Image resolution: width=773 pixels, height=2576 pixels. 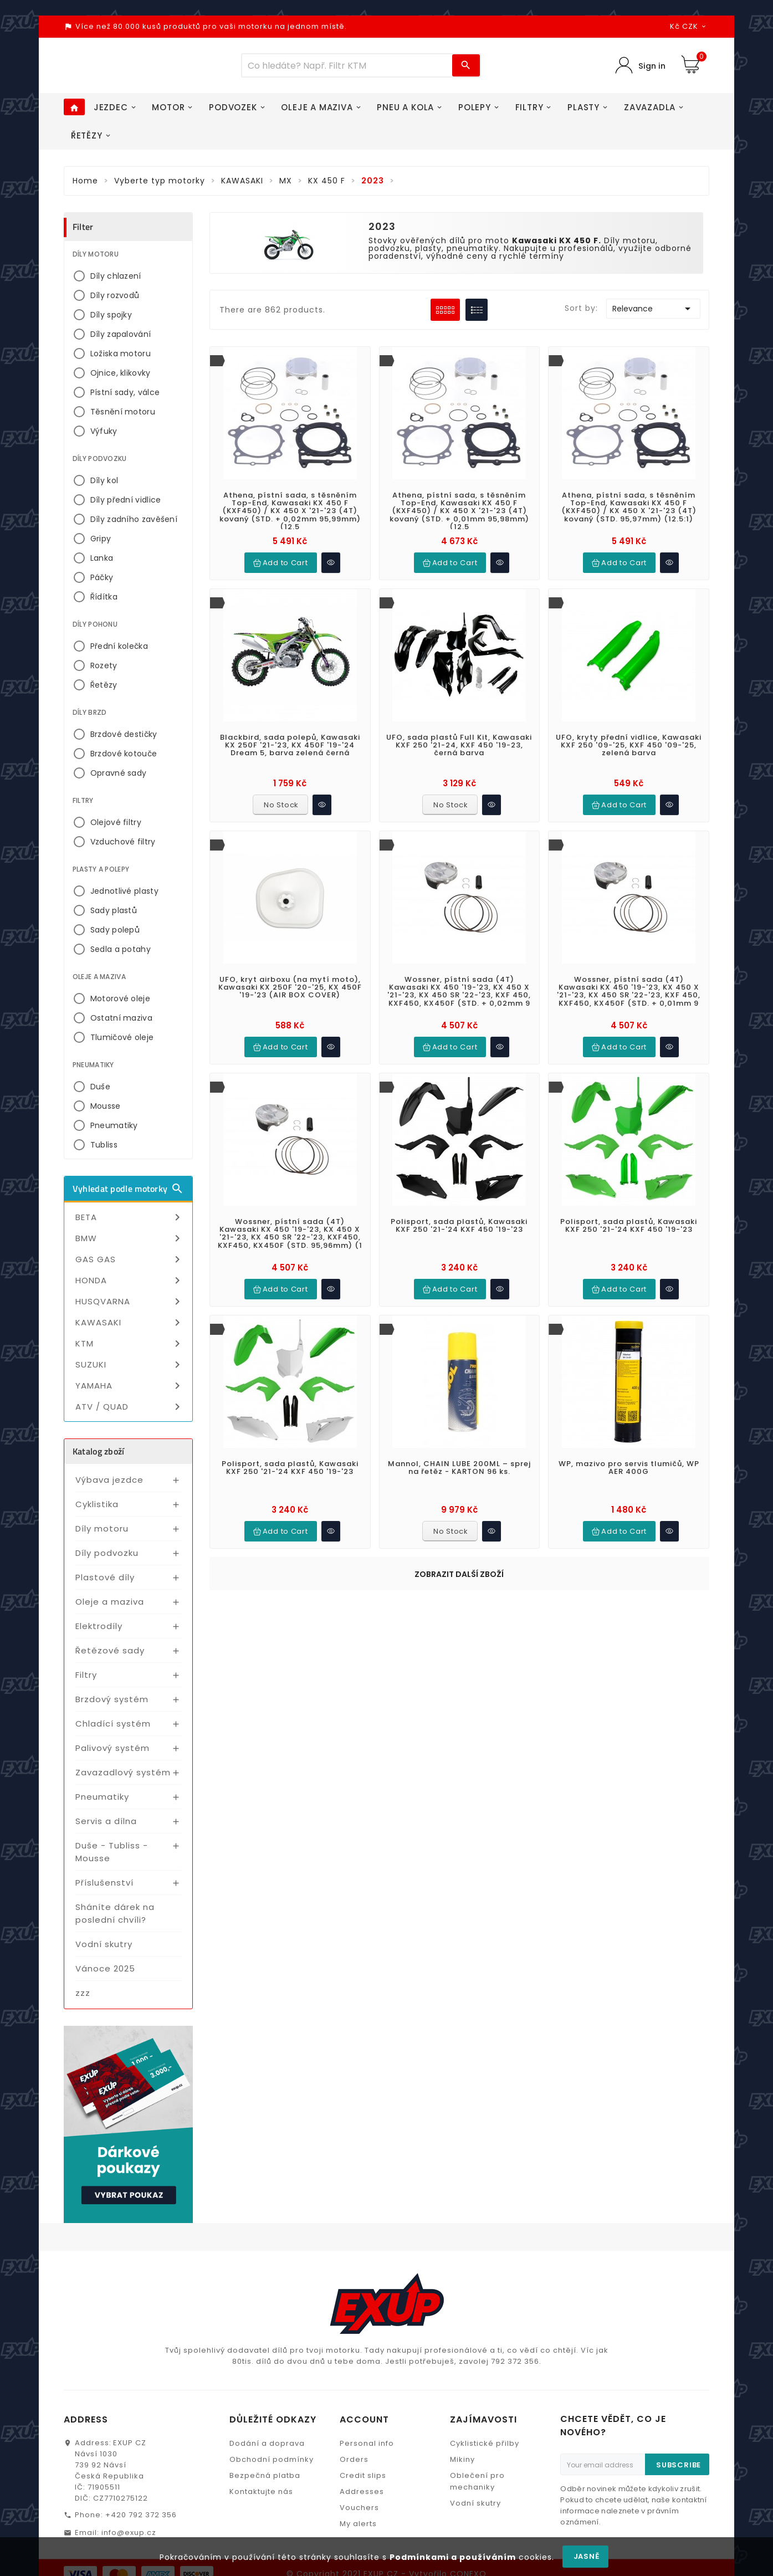 I want to click on Personal info, so click(x=367, y=2447).